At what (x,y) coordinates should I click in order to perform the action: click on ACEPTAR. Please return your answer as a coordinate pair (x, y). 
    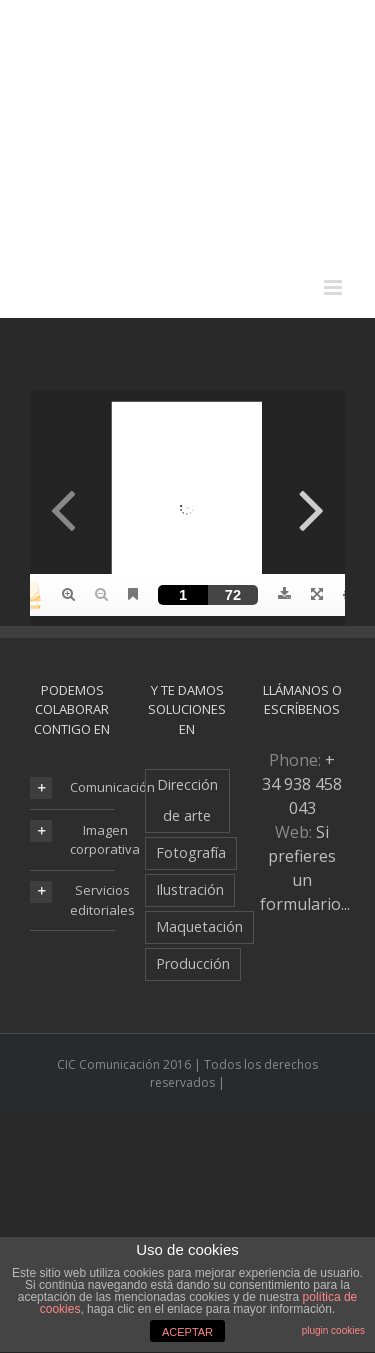
    Looking at the image, I should click on (187, 1332).